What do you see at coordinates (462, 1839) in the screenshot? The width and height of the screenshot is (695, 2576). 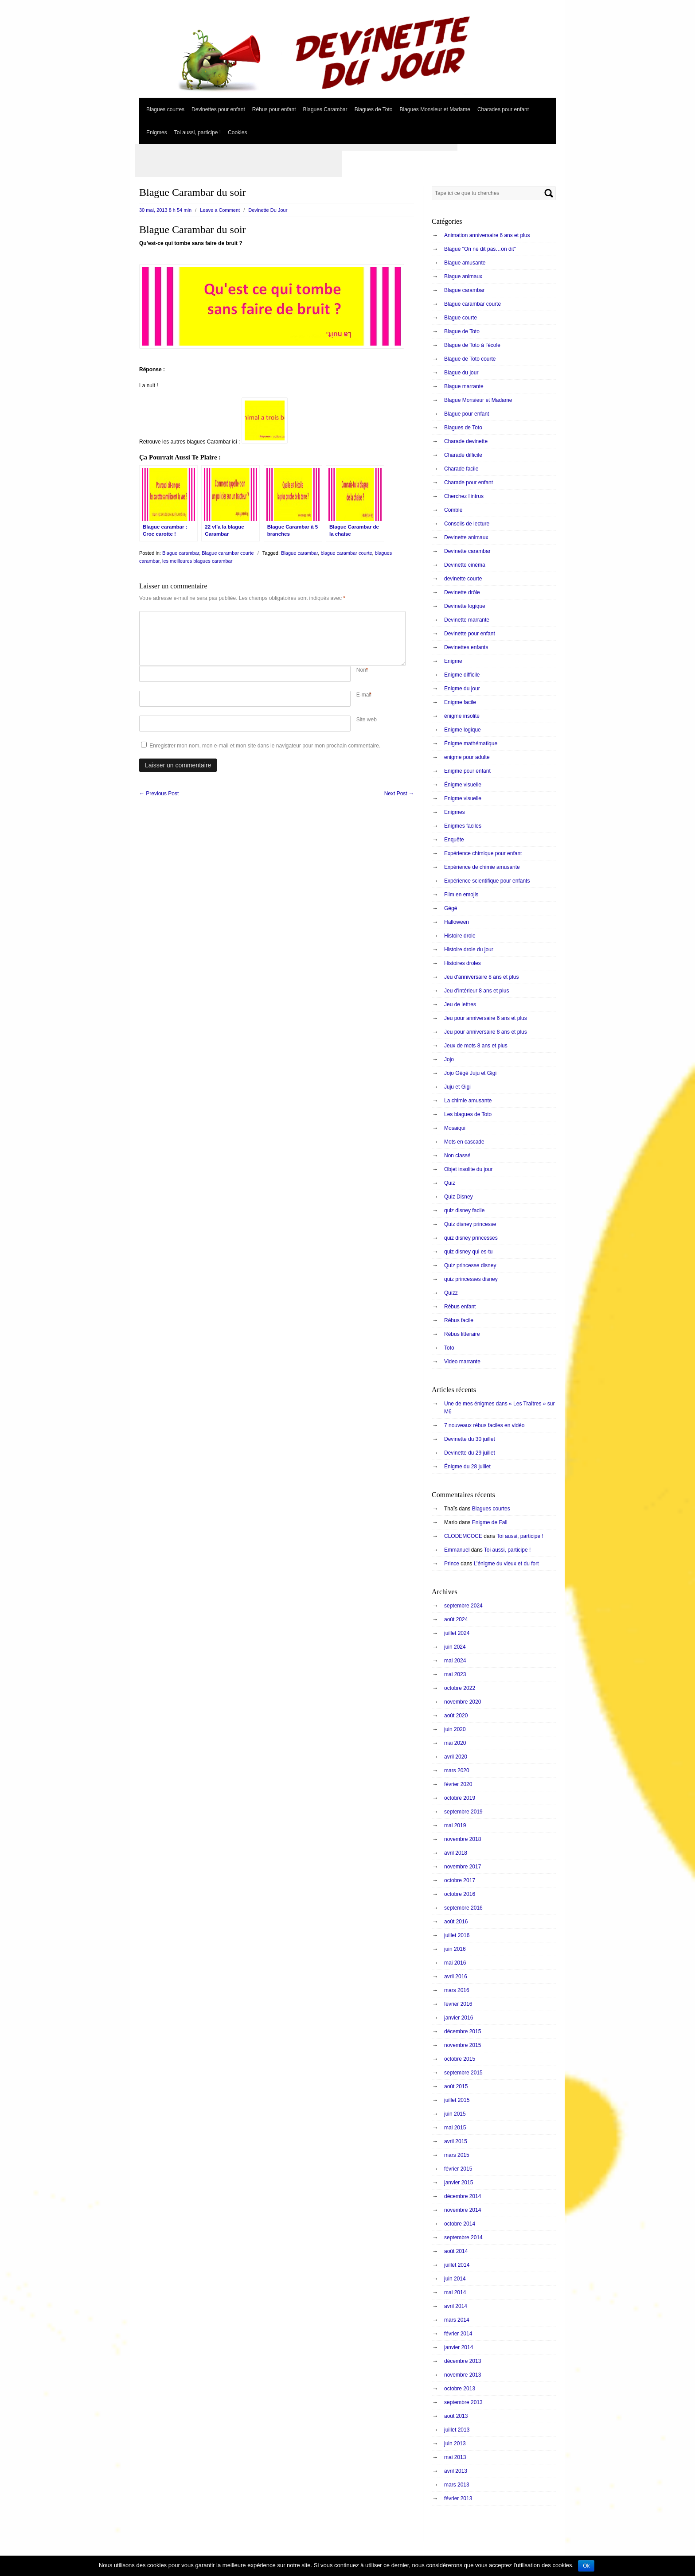 I see `novembre 2018` at bounding box center [462, 1839].